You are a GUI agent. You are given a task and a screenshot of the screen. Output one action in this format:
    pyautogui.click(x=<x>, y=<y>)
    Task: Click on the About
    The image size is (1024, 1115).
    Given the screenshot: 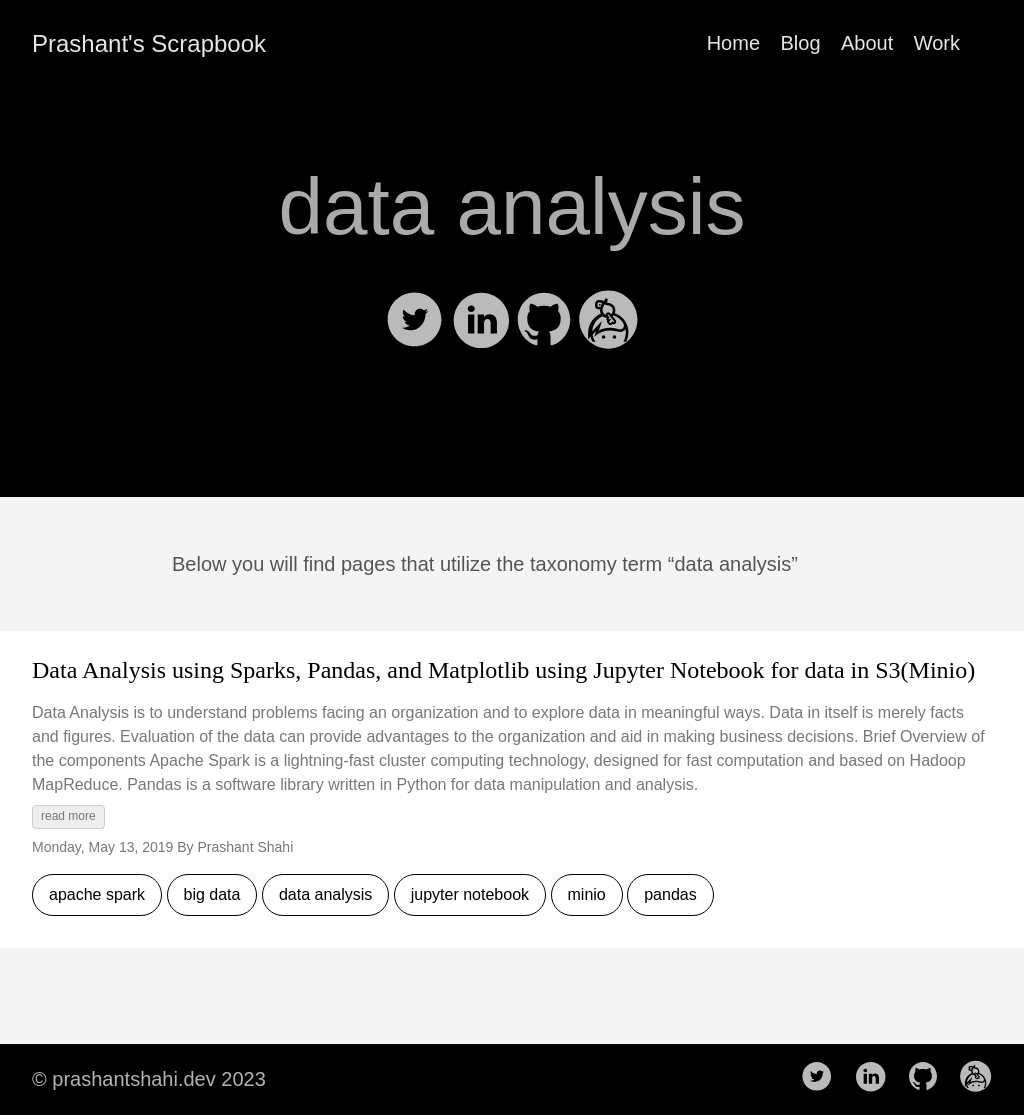 What is the action you would take?
    pyautogui.click(x=867, y=43)
    